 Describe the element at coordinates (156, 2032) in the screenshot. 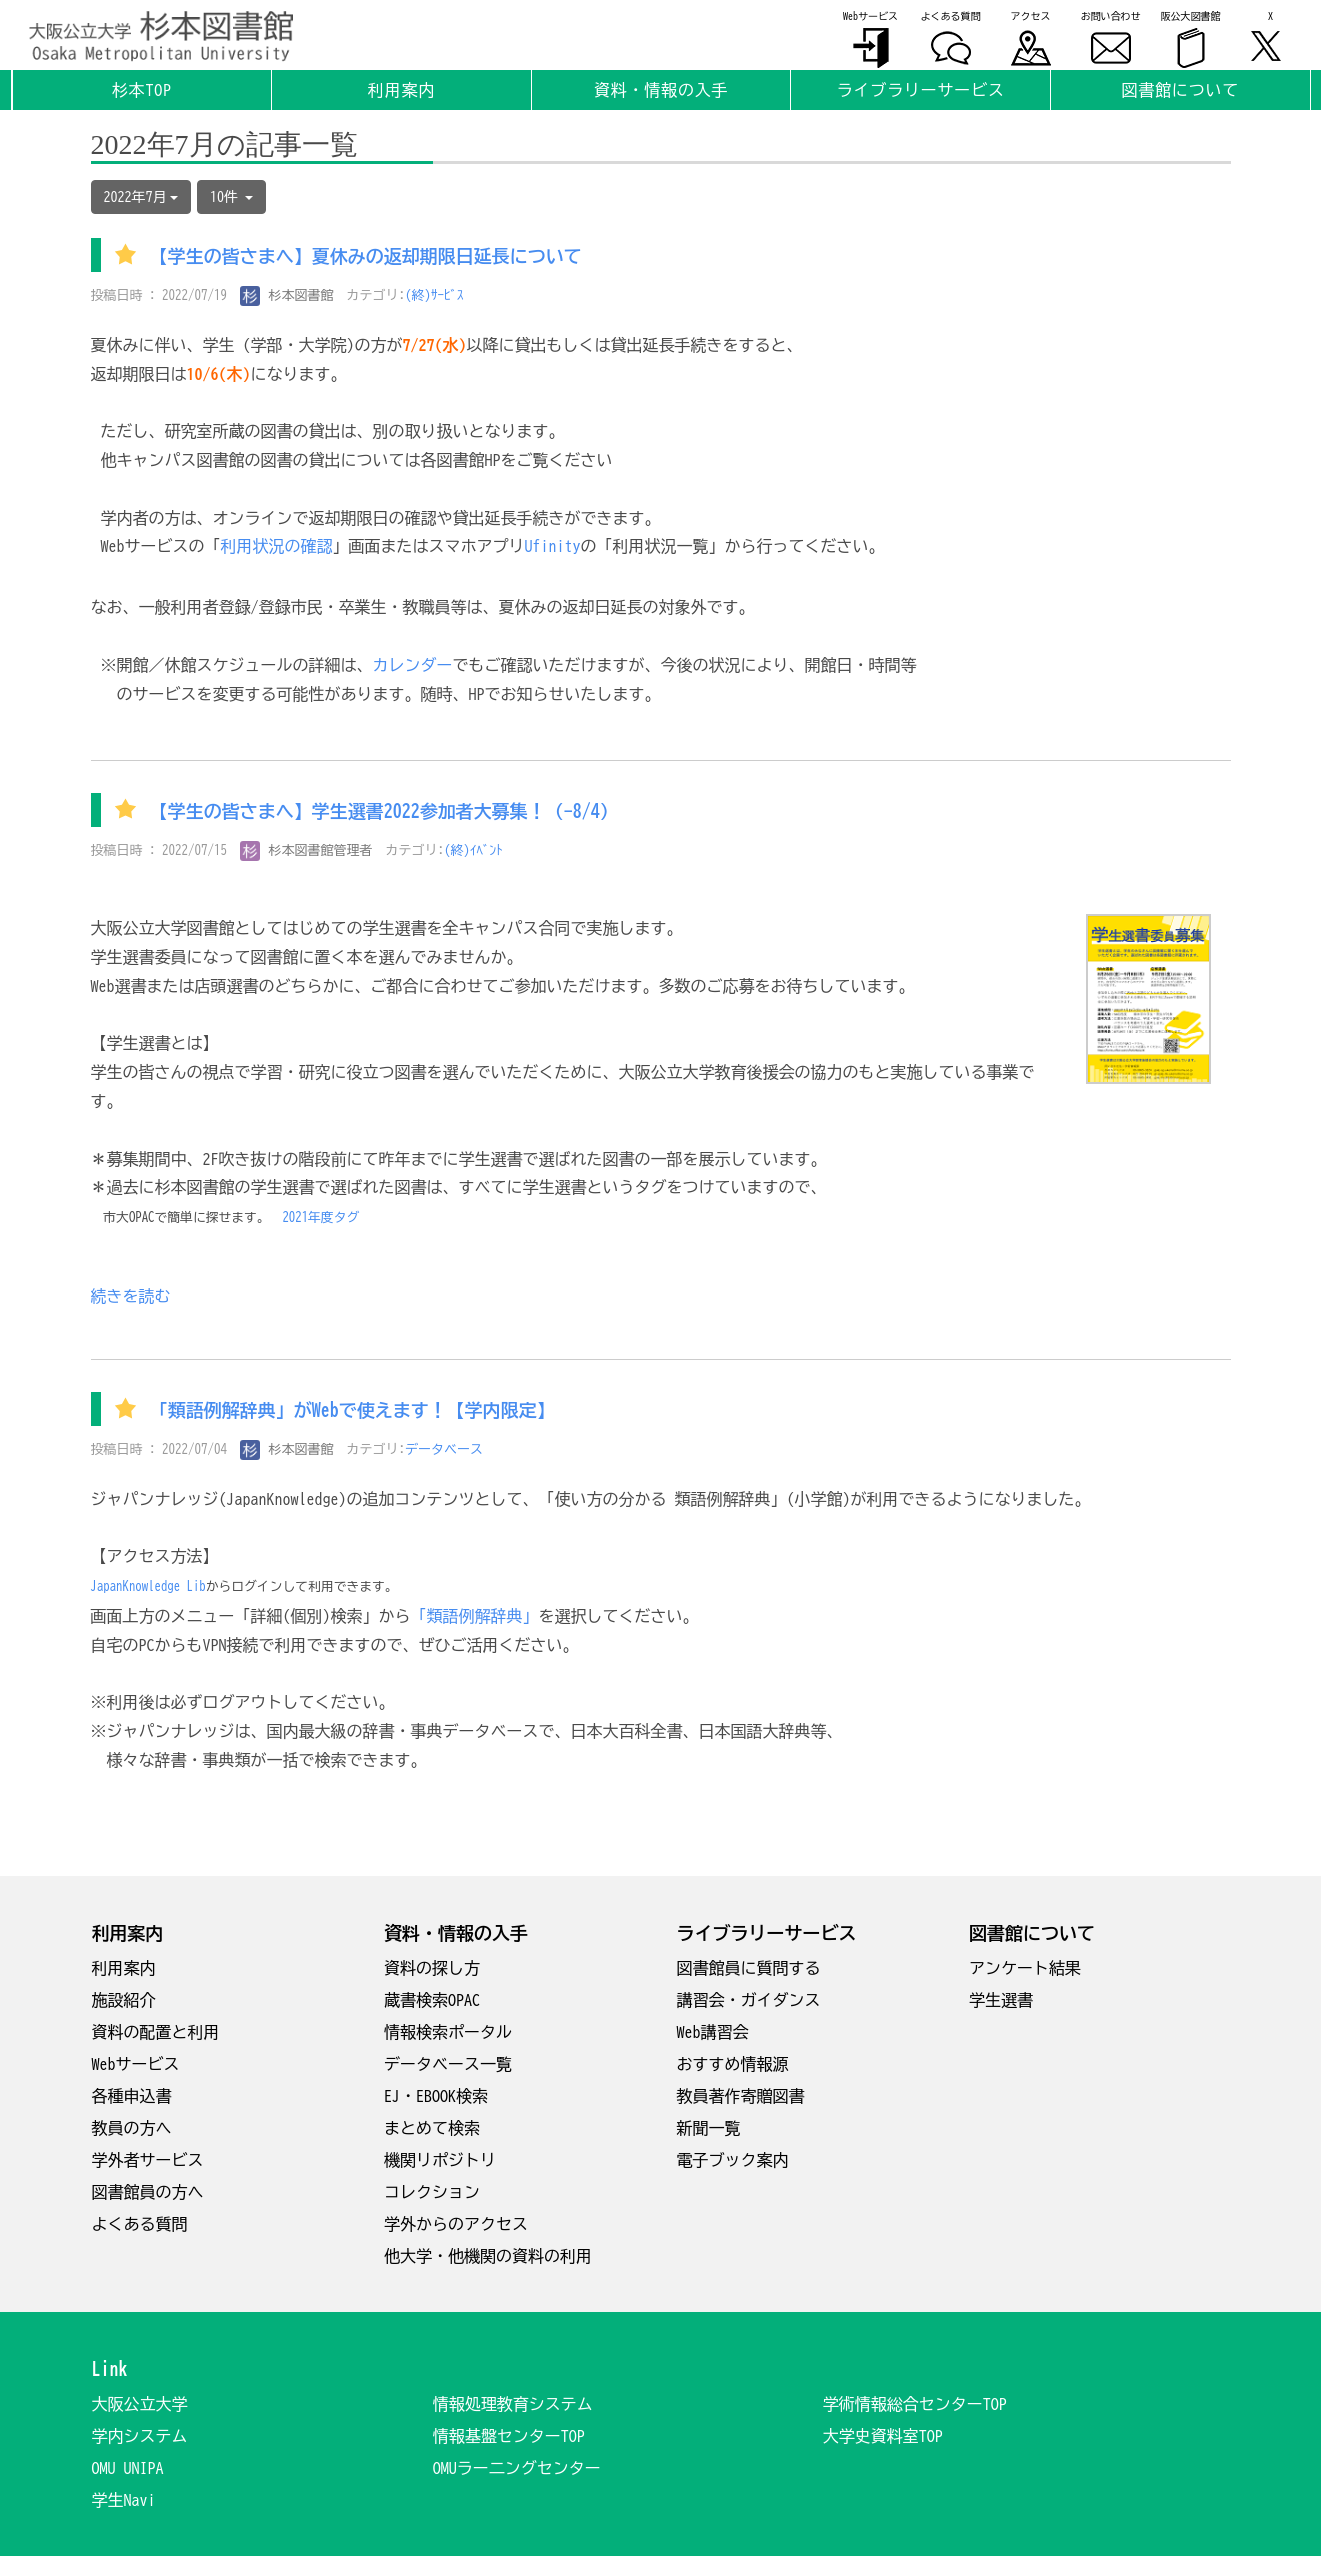

I see `資料の配置と利用` at that location.